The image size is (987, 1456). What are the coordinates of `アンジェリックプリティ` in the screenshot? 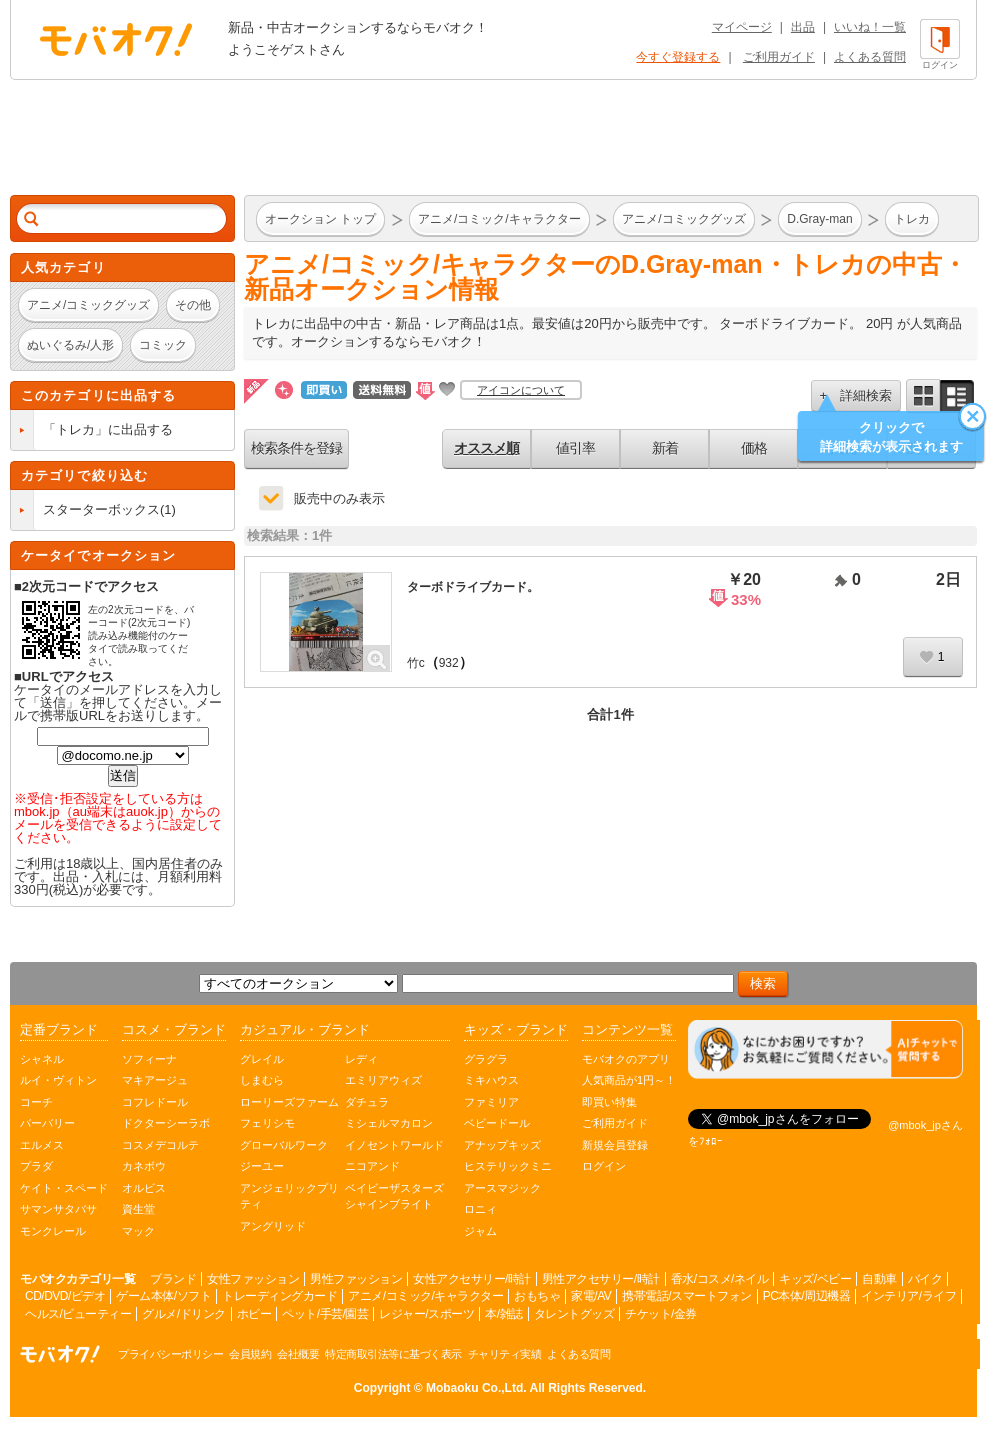 It's located at (289, 1196).